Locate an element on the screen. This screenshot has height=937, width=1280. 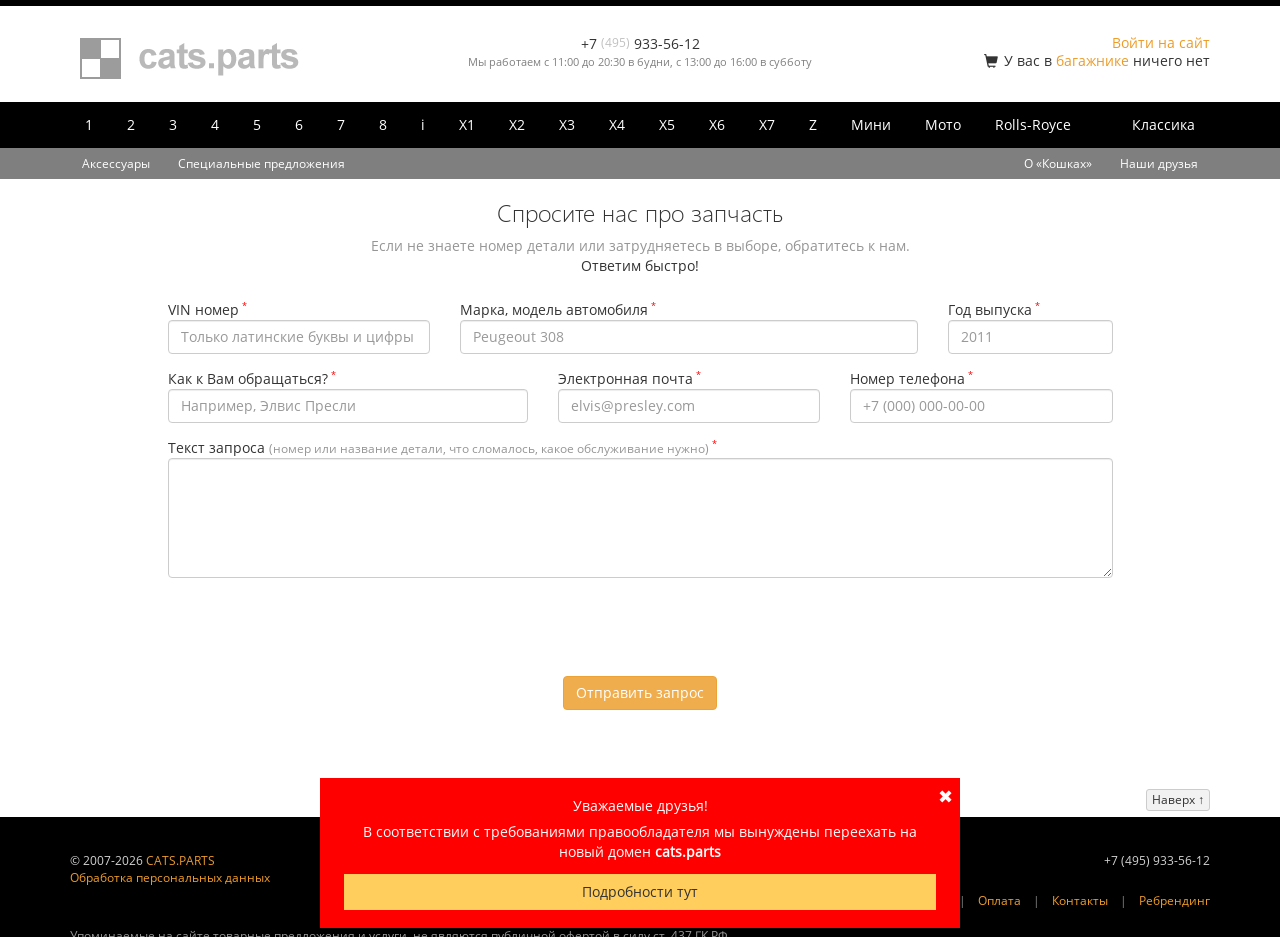
Ребрендинг is located at coordinates (1174, 900).